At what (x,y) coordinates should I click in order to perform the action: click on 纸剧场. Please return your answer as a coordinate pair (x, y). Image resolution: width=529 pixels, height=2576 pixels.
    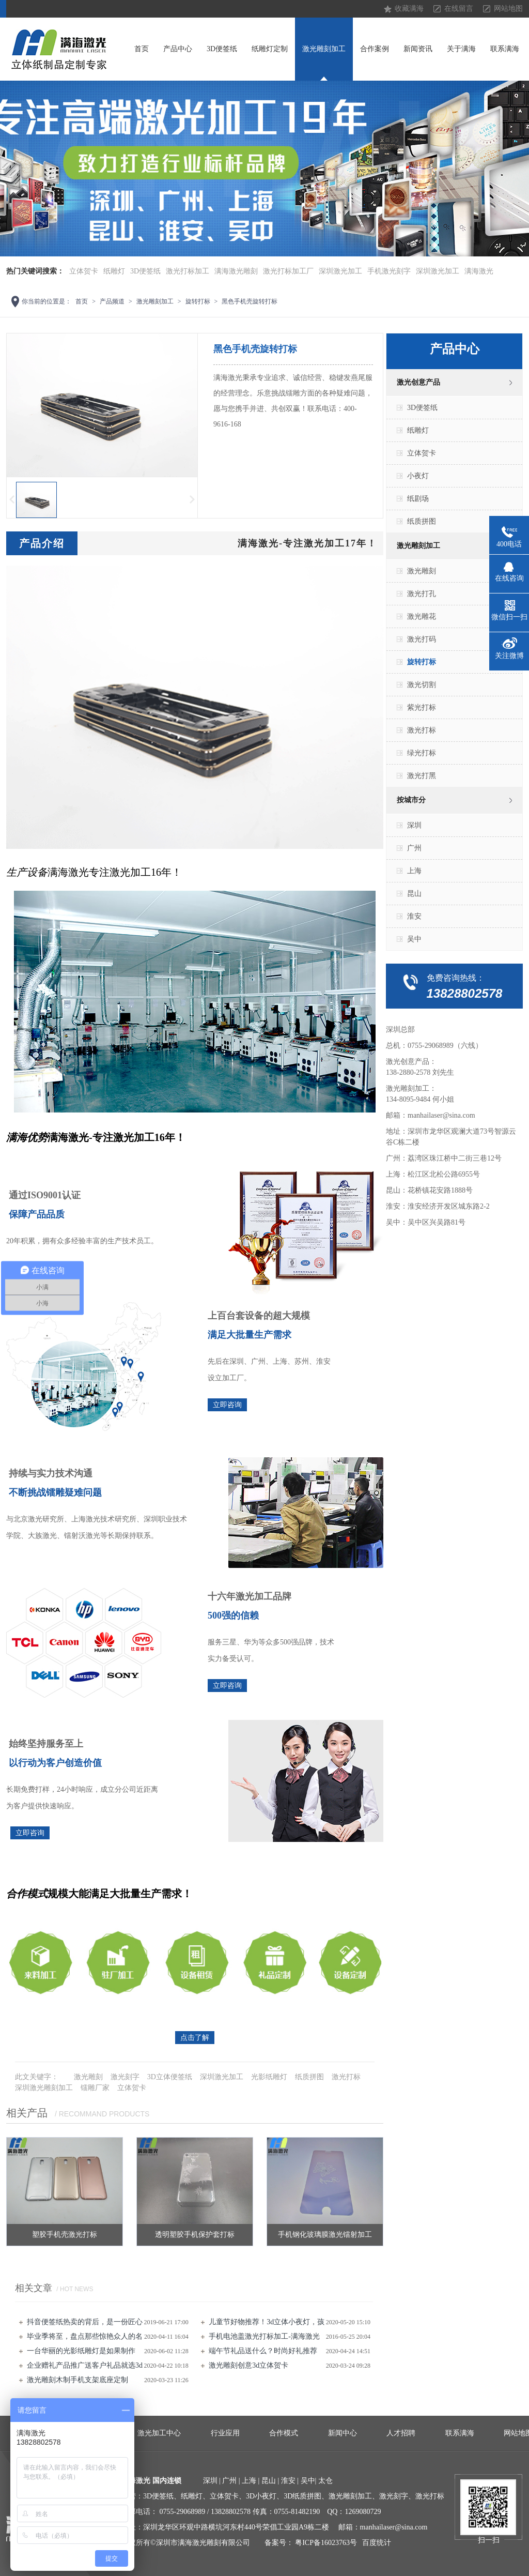
    Looking at the image, I should click on (418, 498).